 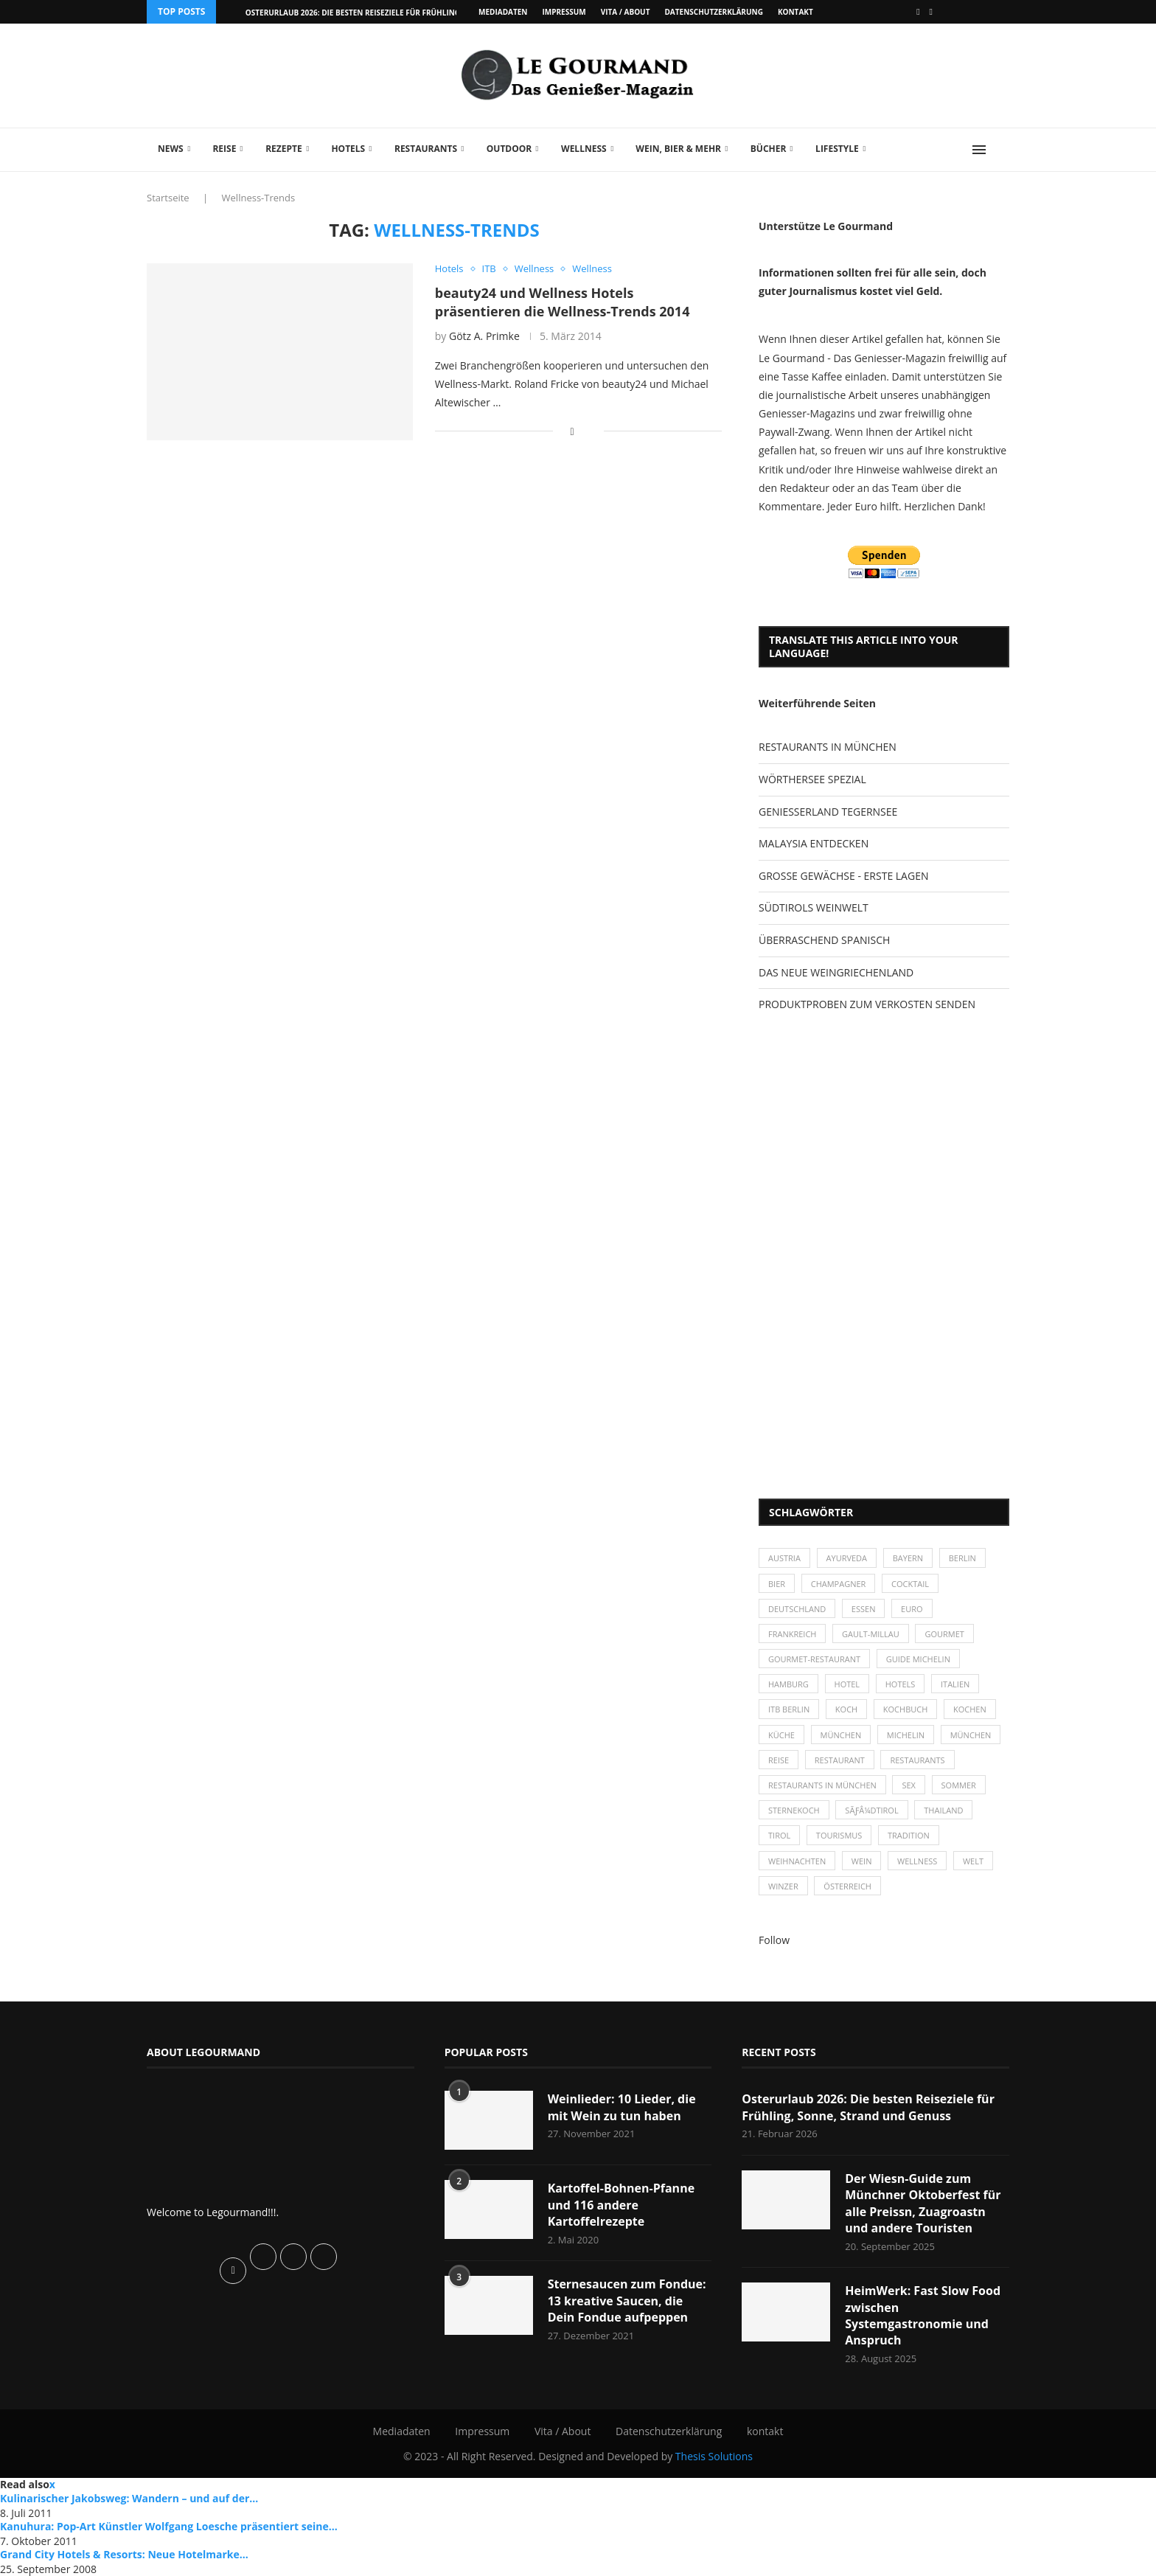 What do you see at coordinates (843, 876) in the screenshot?
I see `GROSSE GEWÄCHSE - ERSTE LAGEN` at bounding box center [843, 876].